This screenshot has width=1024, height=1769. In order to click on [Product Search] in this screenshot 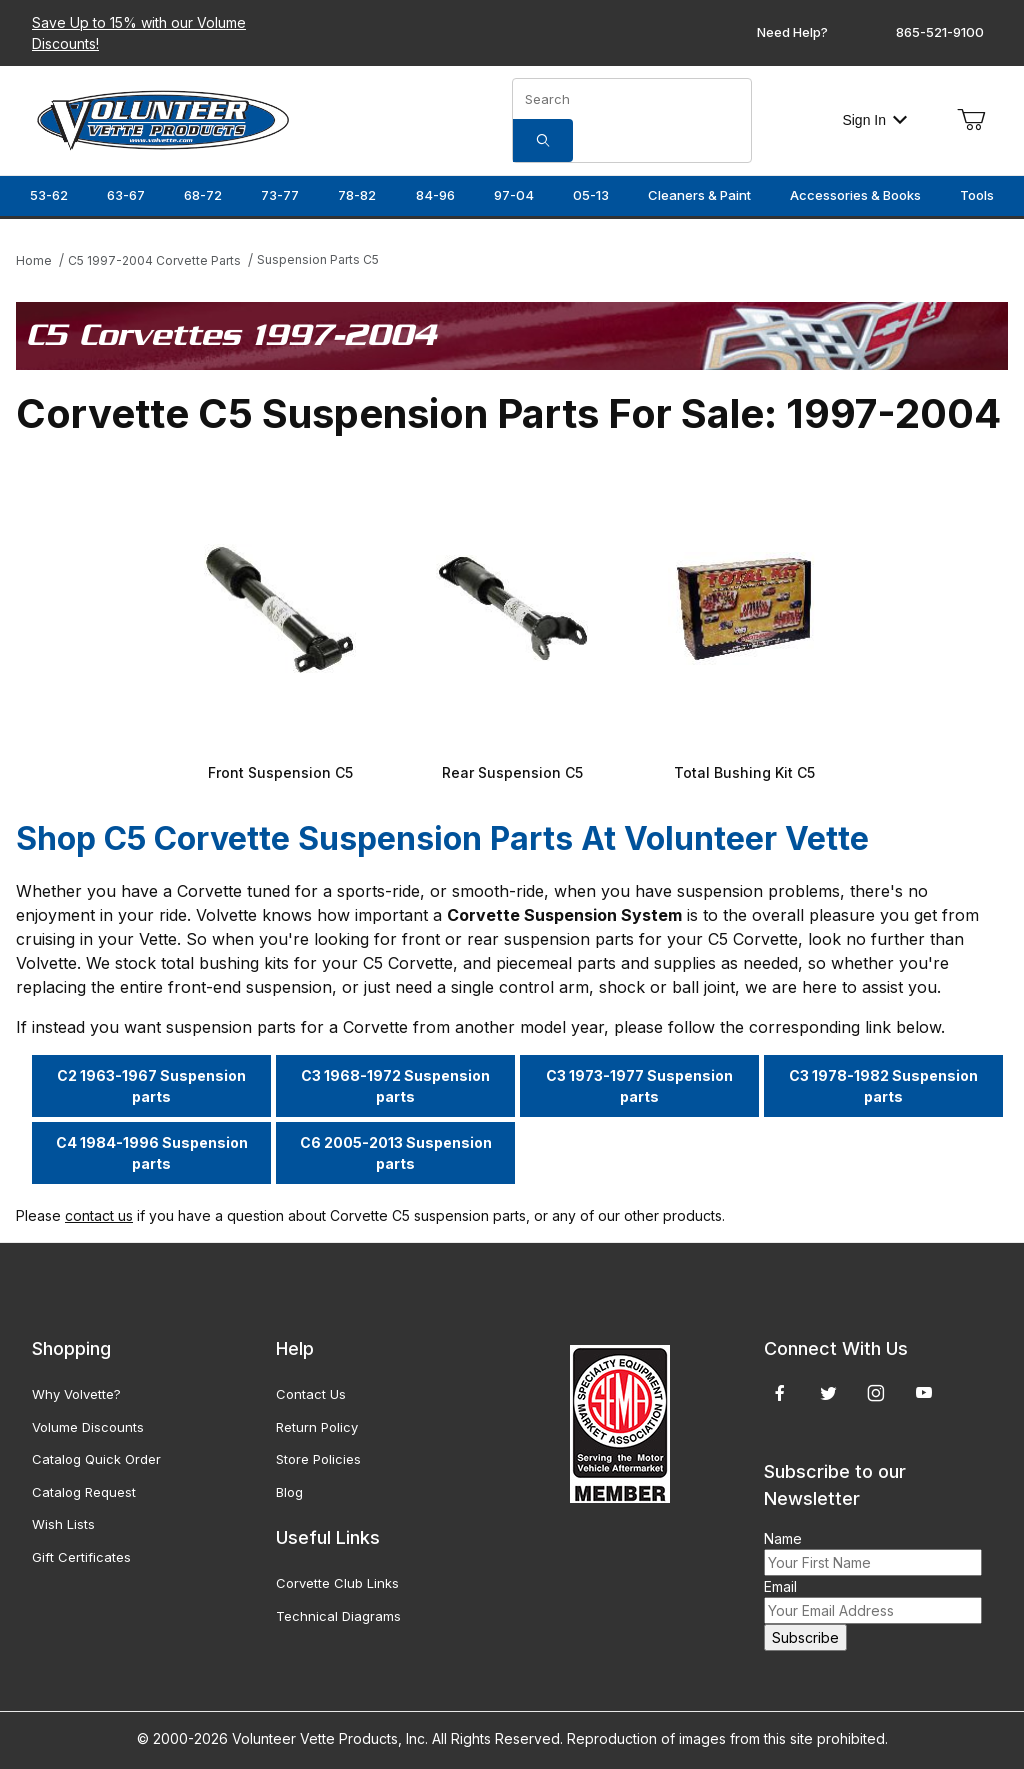, I will do `click(632, 99)`.